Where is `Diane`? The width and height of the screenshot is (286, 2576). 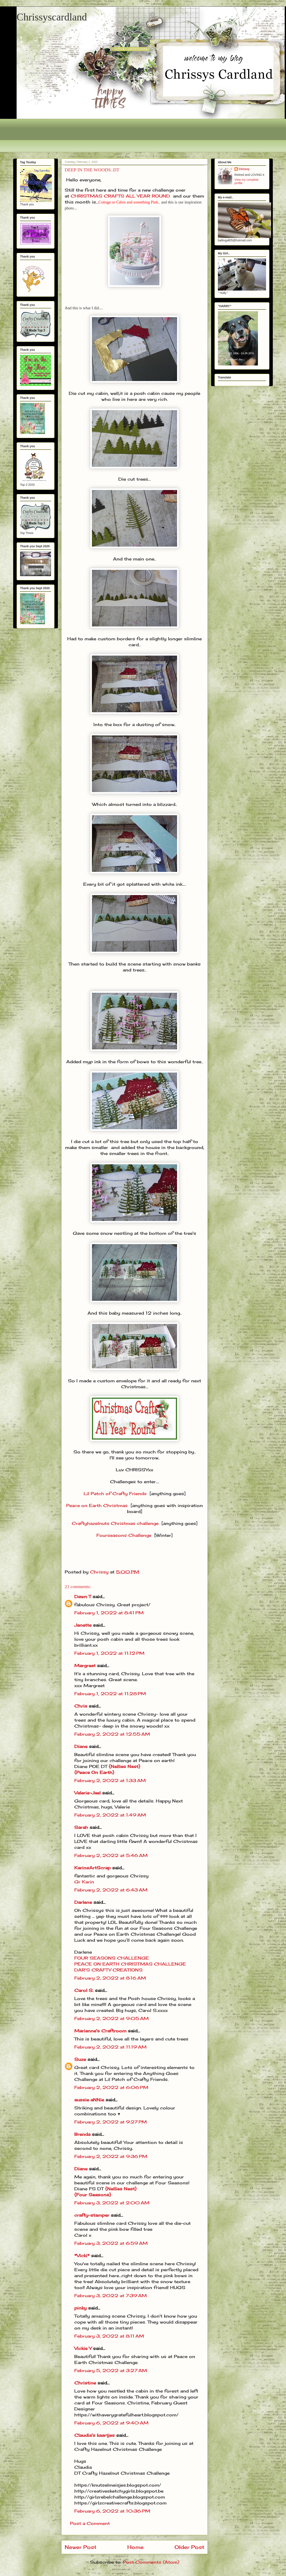
Diane is located at coordinates (80, 1746).